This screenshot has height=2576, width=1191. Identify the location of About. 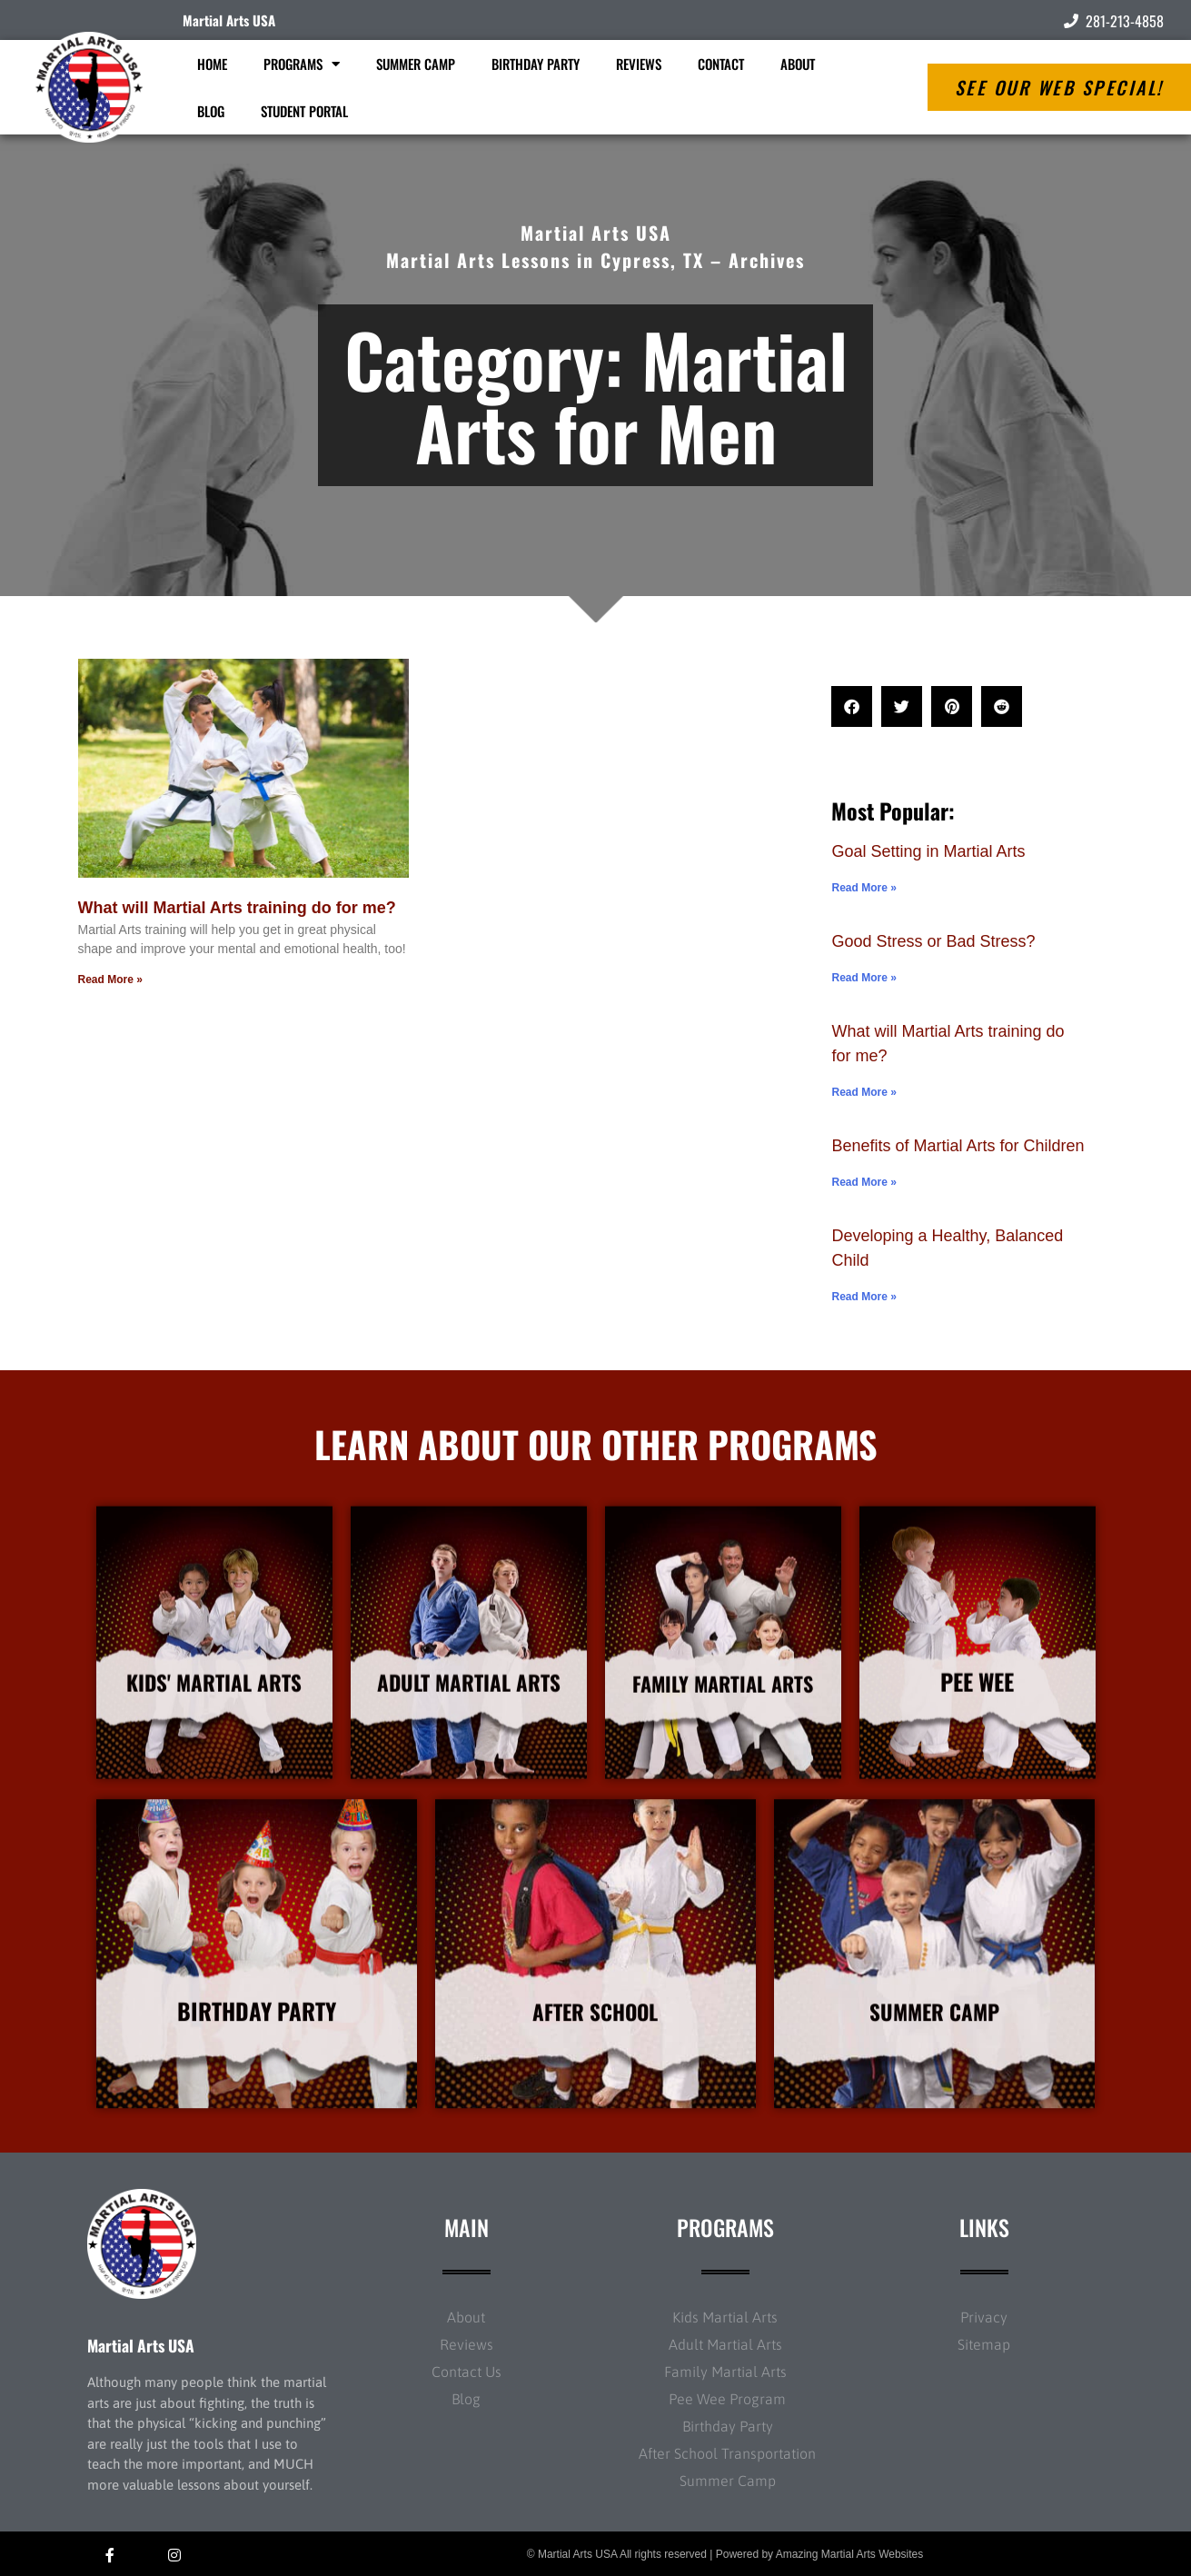
(797, 64).